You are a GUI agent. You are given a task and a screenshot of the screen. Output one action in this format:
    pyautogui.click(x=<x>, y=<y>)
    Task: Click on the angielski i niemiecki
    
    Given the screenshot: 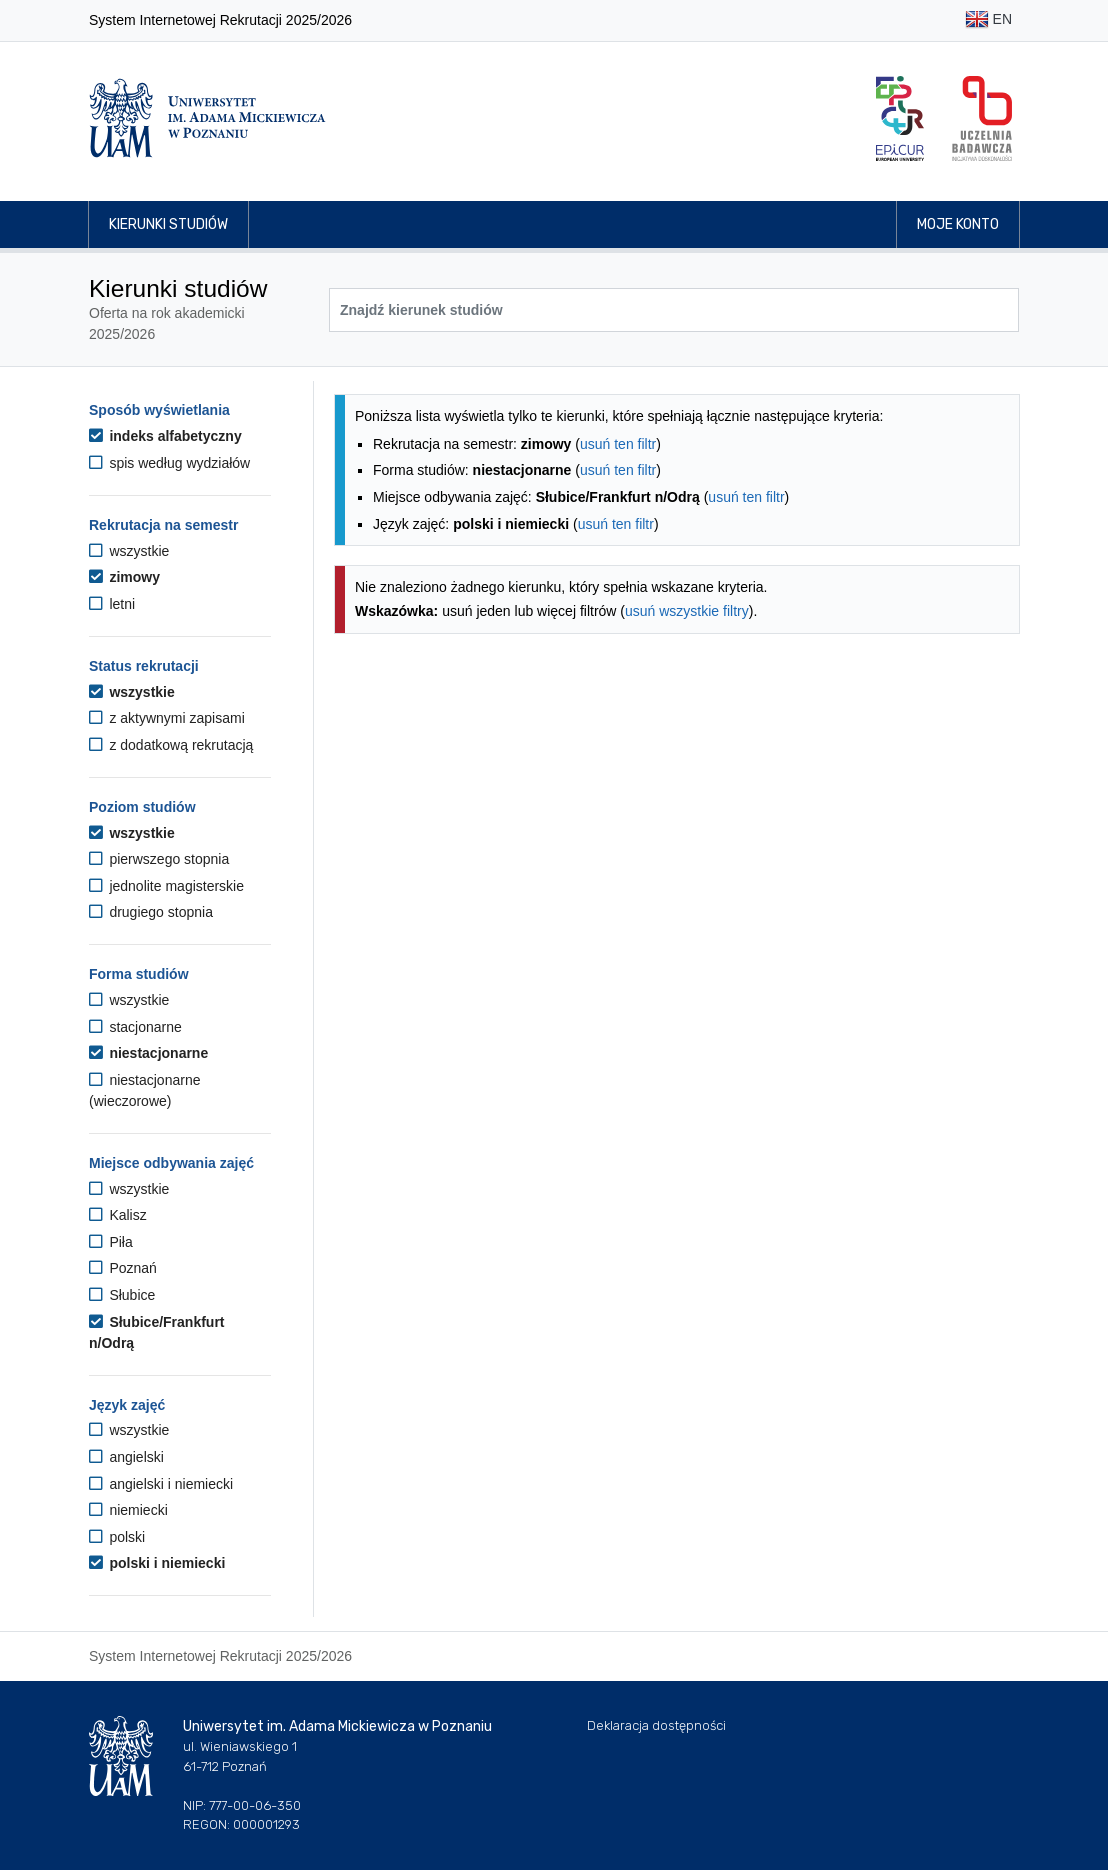 What is the action you would take?
    pyautogui.click(x=161, y=1484)
    